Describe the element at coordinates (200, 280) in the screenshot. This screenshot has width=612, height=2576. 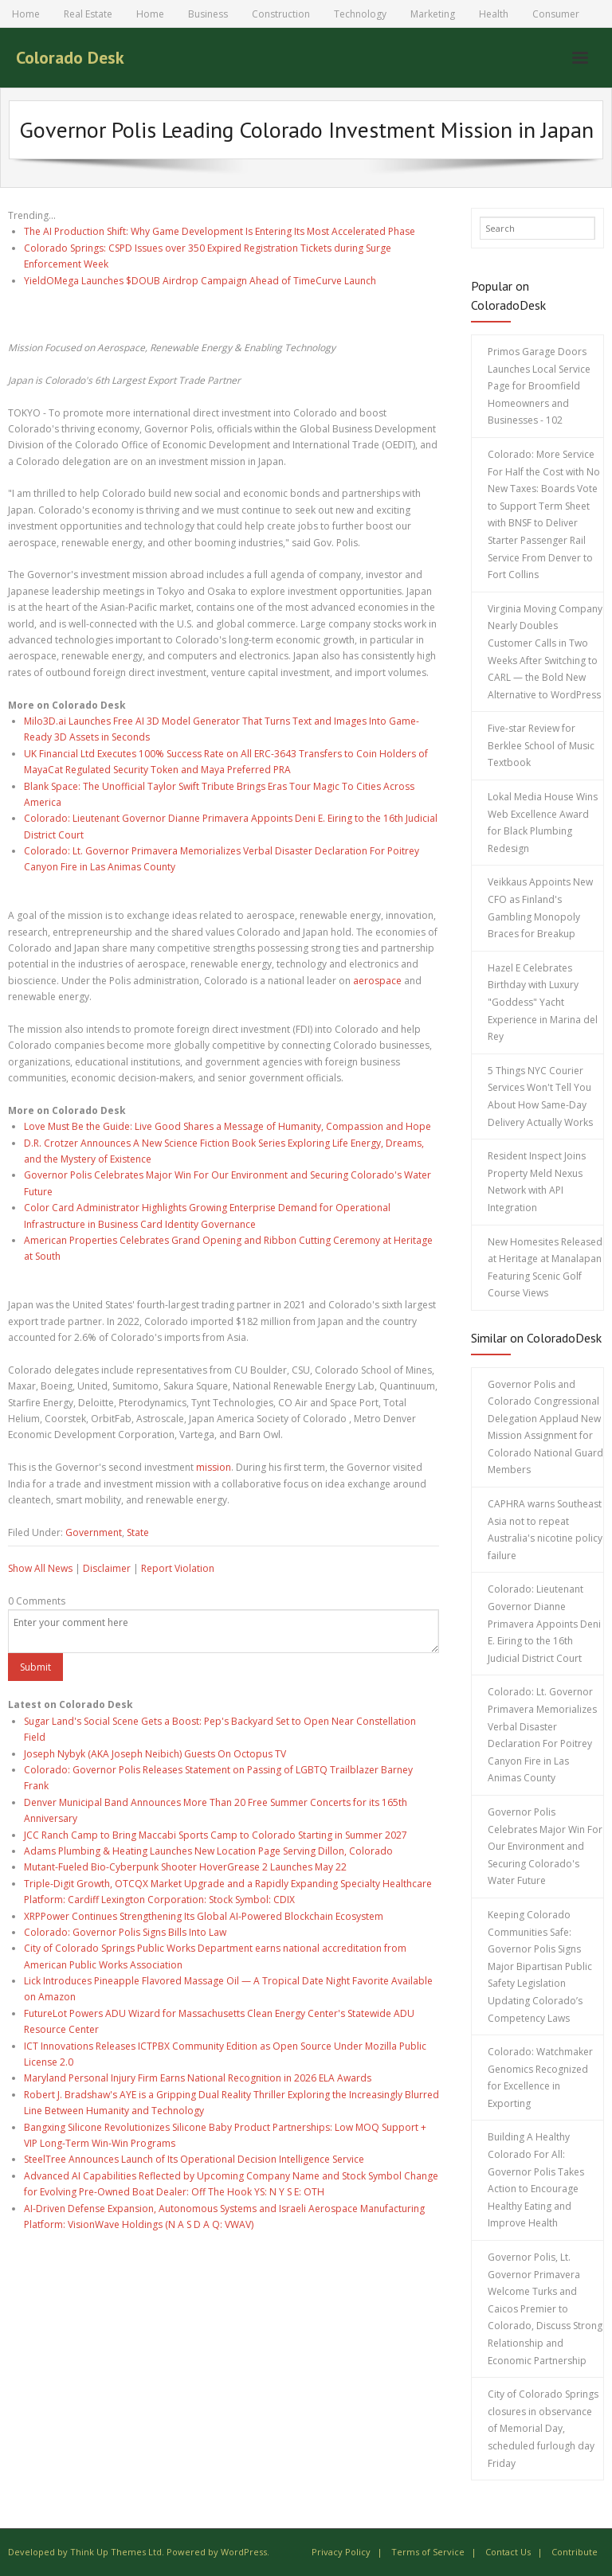
I see `YieldOMega Launches $DOUB Airdrop Campaign Ahead of TimeCurve Launch` at that location.